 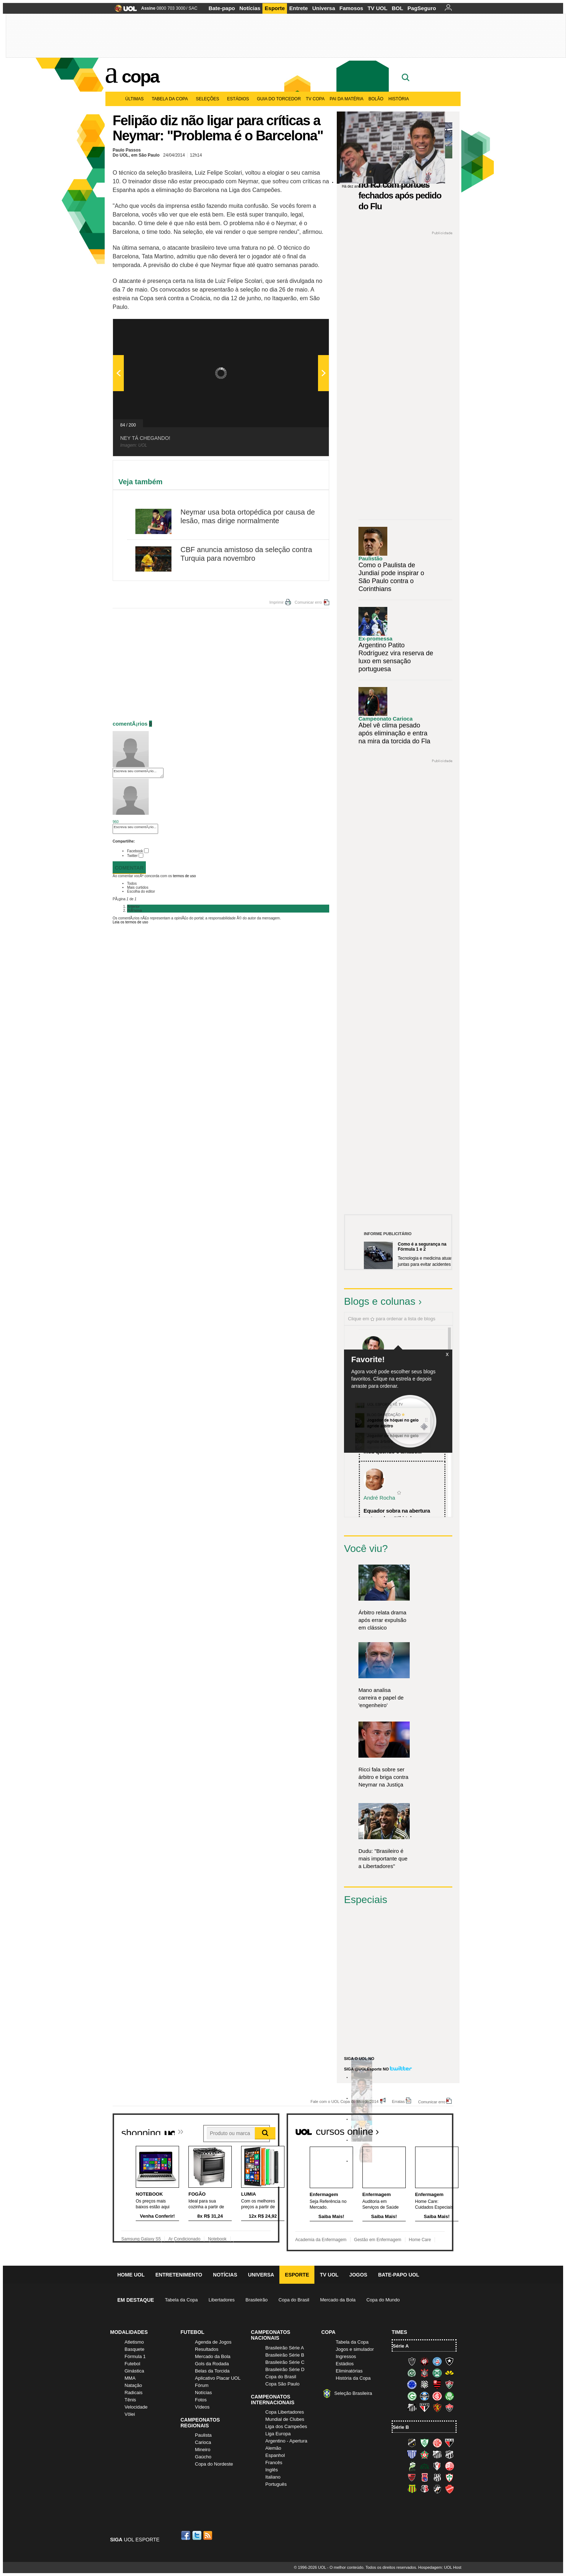 What do you see at coordinates (424, 2477) in the screenshot?
I see `Paraná Clube (Tricolor da Vila)` at bounding box center [424, 2477].